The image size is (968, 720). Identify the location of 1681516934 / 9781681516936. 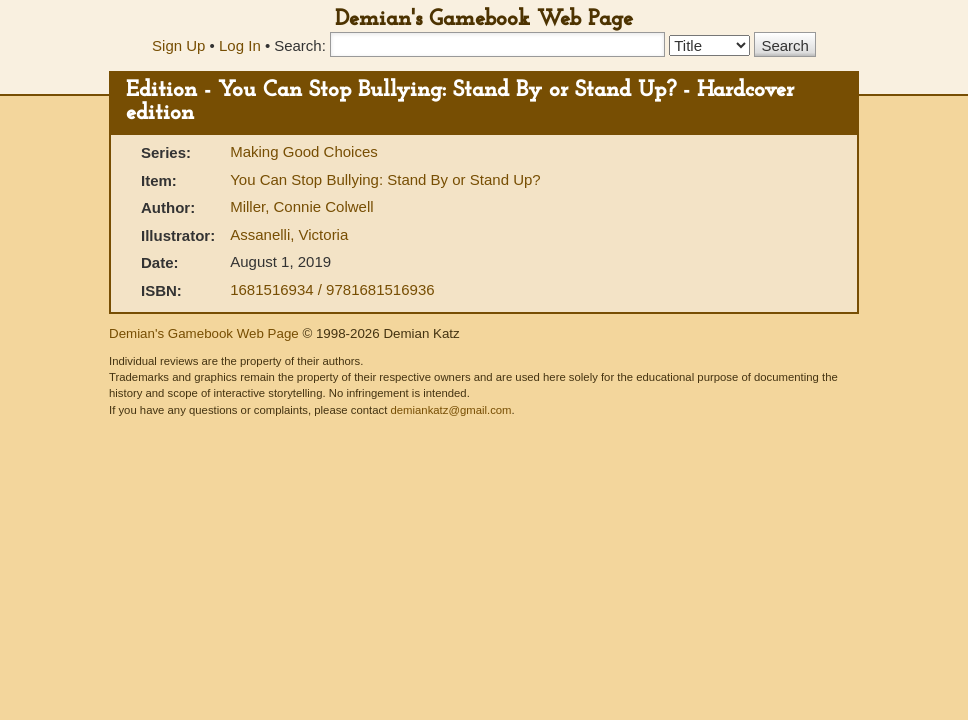
(332, 289).